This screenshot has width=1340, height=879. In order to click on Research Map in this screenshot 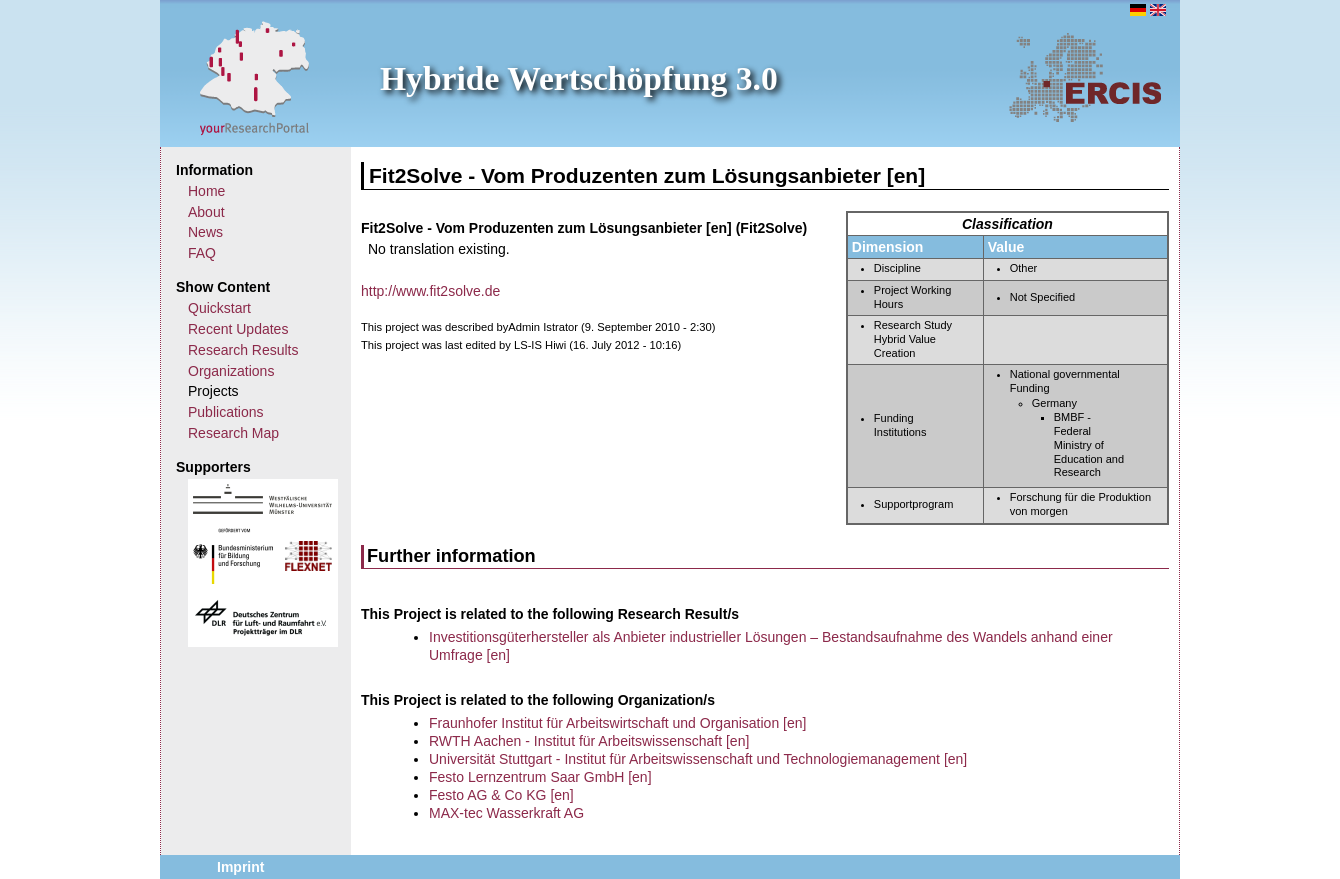, I will do `click(233, 433)`.